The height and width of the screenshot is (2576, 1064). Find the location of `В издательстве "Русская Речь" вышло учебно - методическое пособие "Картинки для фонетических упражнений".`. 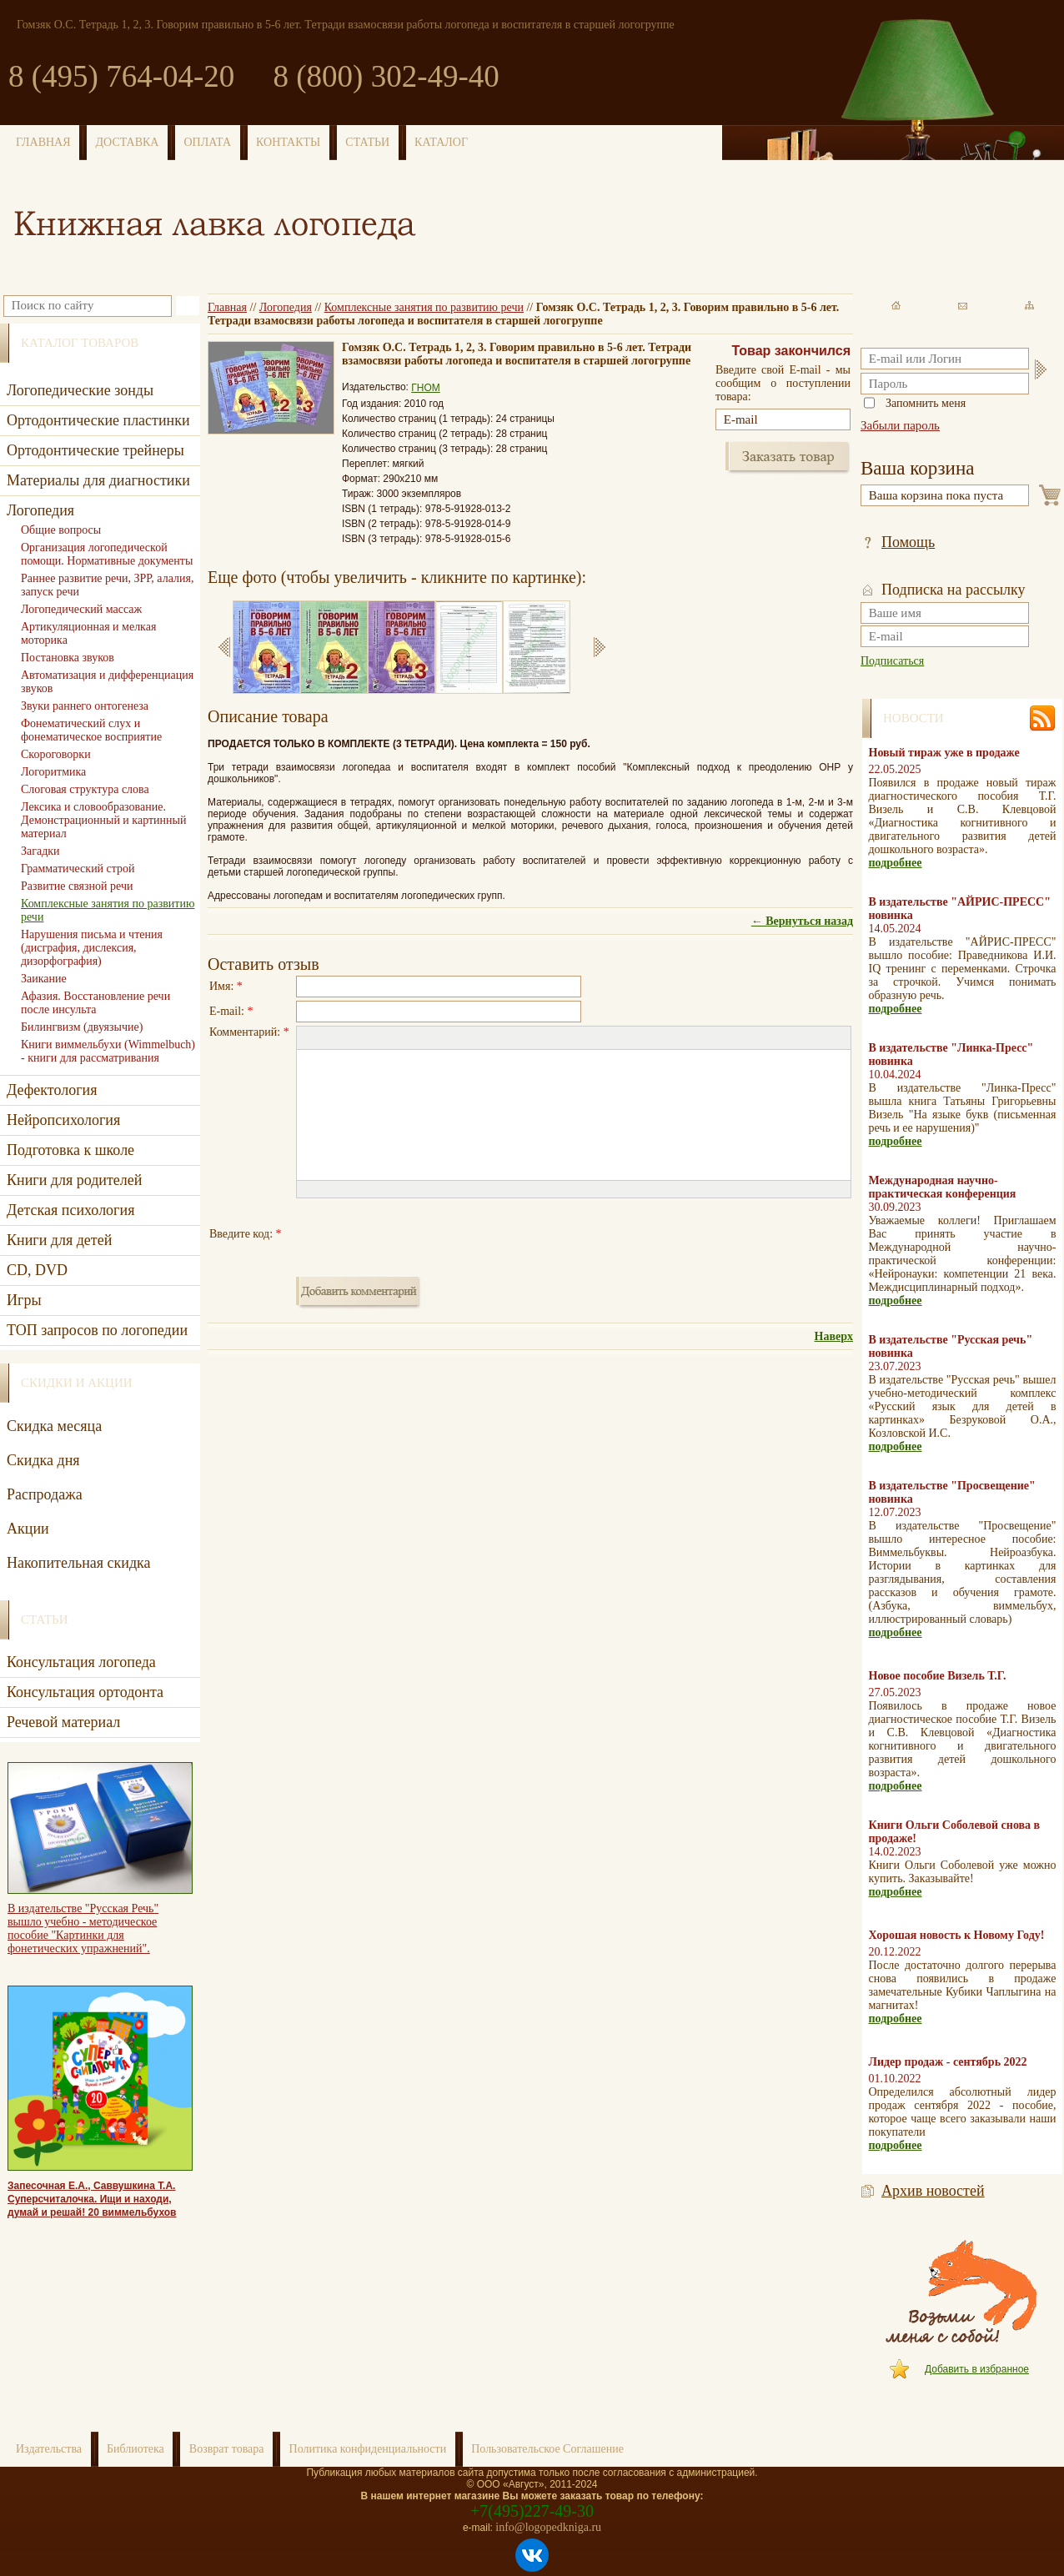

В издательстве "Русская Речь" вышло учебно - методическое пособие "Картинки для фонетических упражнений". is located at coordinates (83, 1928).